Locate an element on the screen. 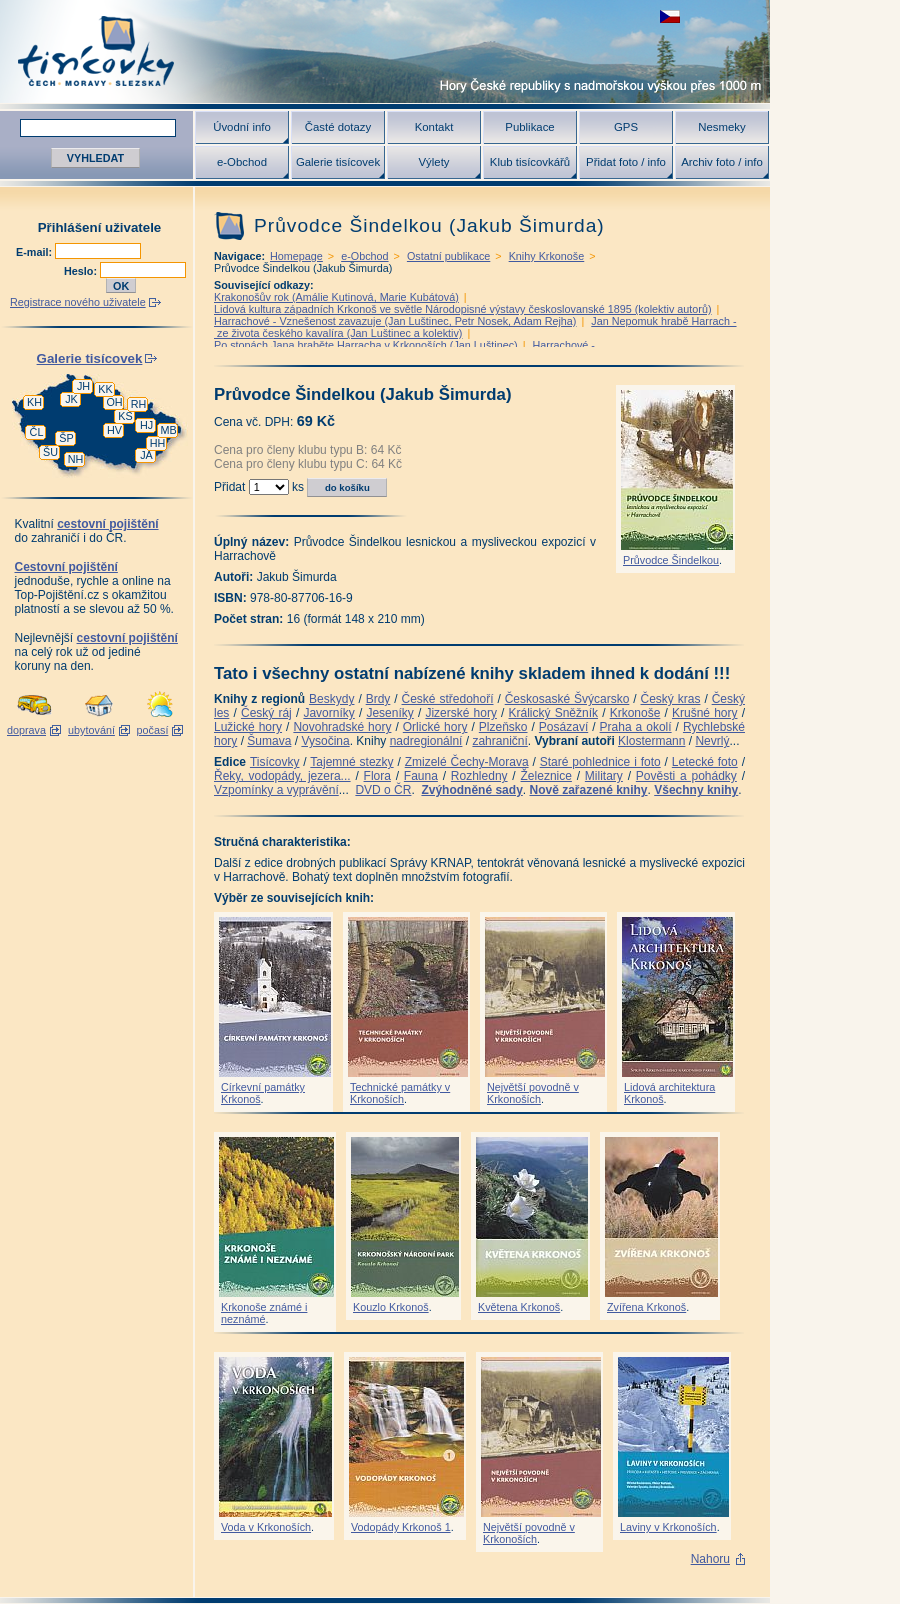 Image resolution: width=900 pixels, height=1604 pixels. Laviny v Krkonoších is located at coordinates (668, 1527).